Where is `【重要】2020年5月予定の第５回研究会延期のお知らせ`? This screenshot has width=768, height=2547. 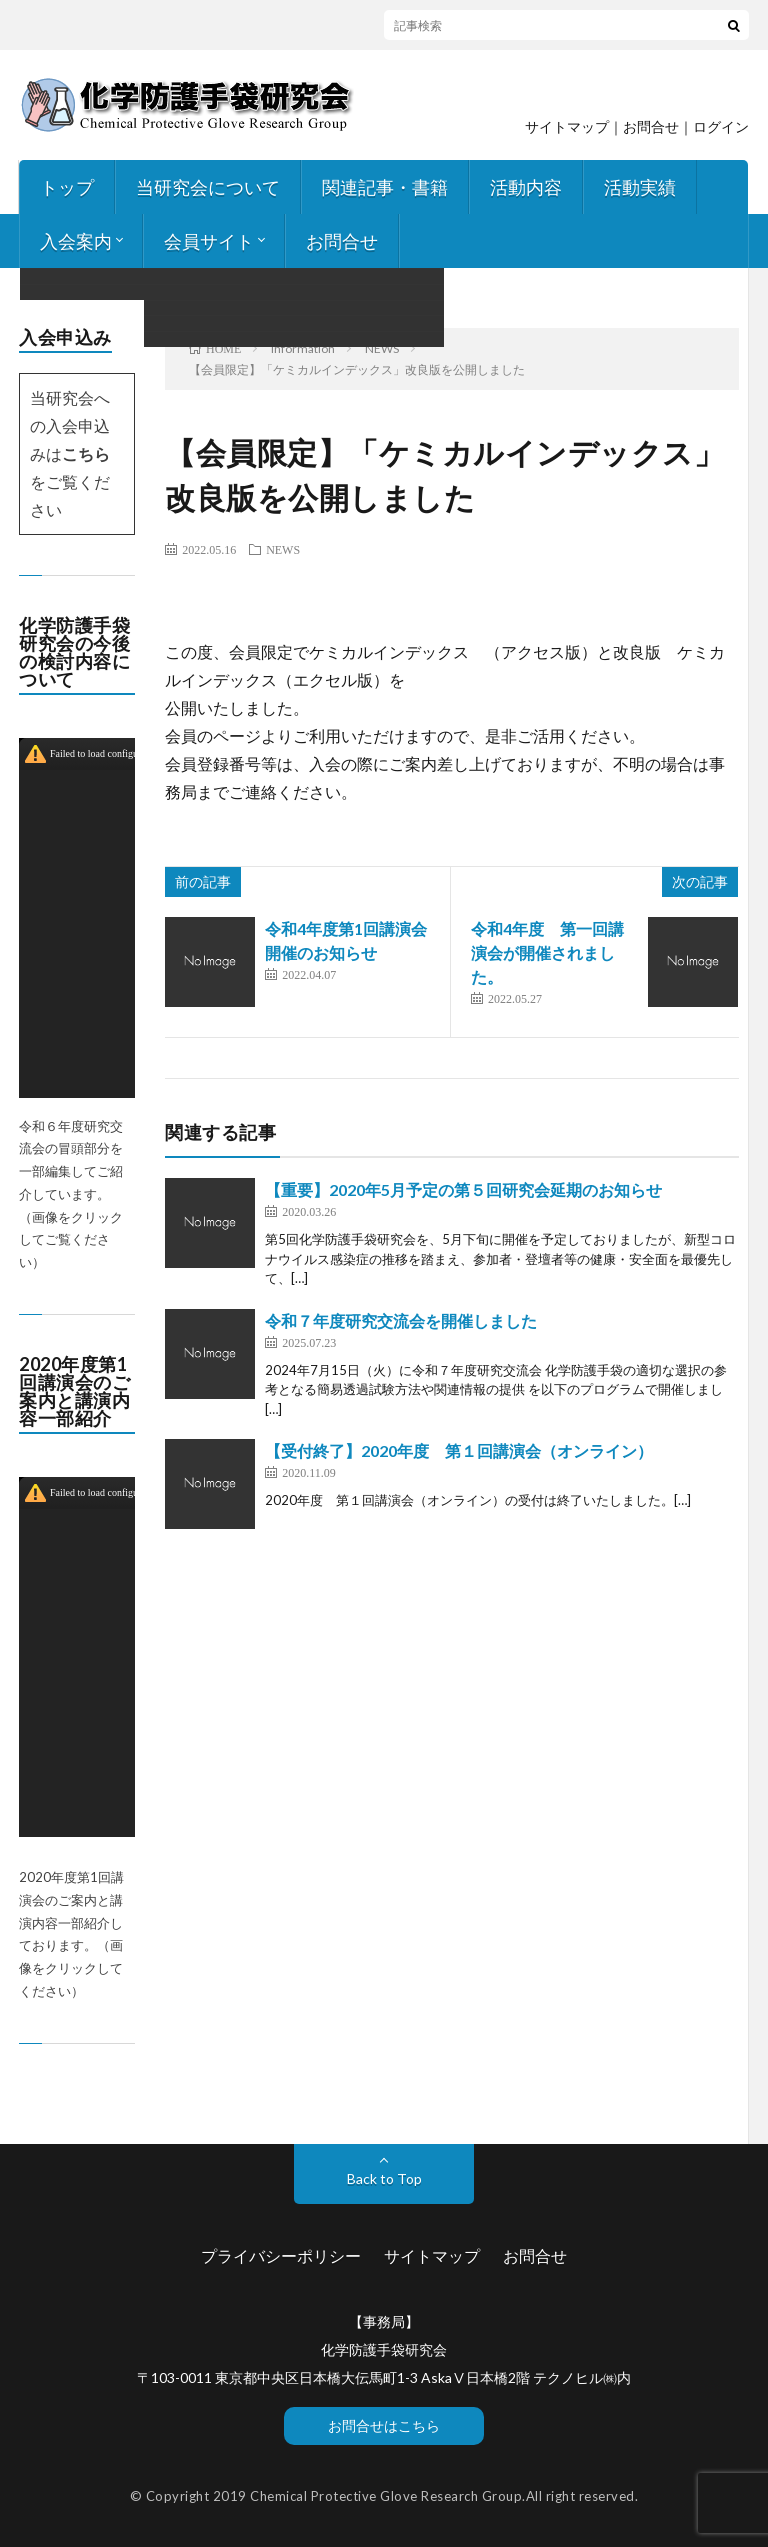 【重要】2020年5月予定の第５回研究会延期のお知らせ is located at coordinates (463, 1189).